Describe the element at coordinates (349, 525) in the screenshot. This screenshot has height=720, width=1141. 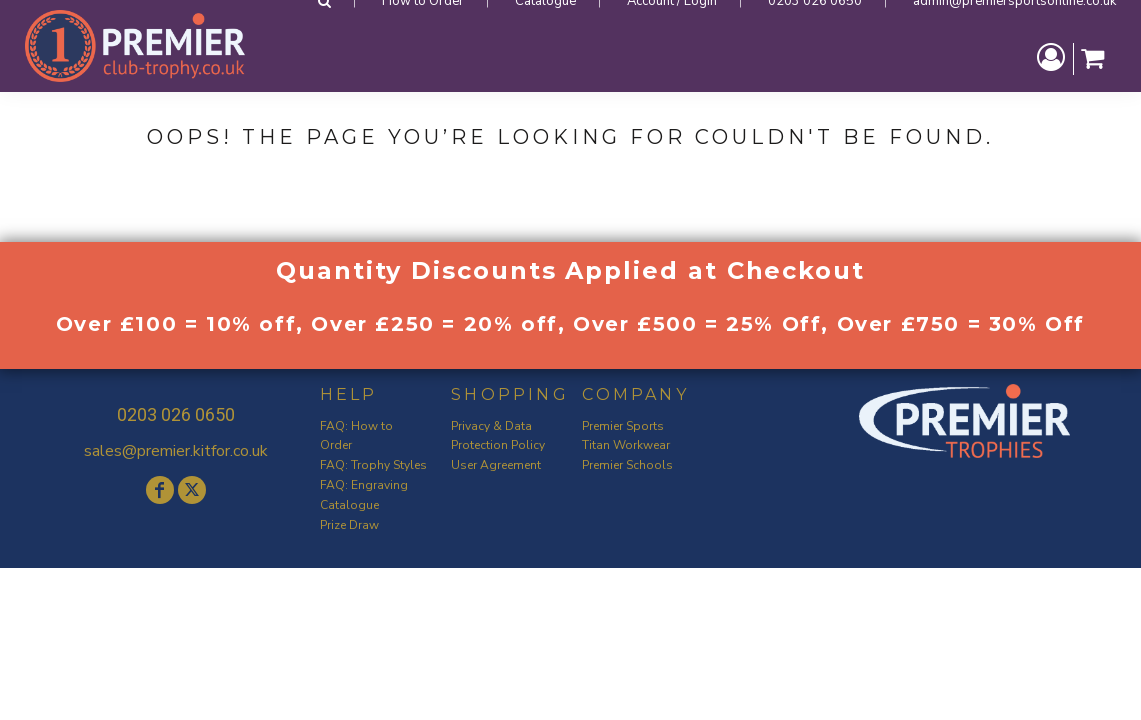
I see `Prize Draw` at that location.